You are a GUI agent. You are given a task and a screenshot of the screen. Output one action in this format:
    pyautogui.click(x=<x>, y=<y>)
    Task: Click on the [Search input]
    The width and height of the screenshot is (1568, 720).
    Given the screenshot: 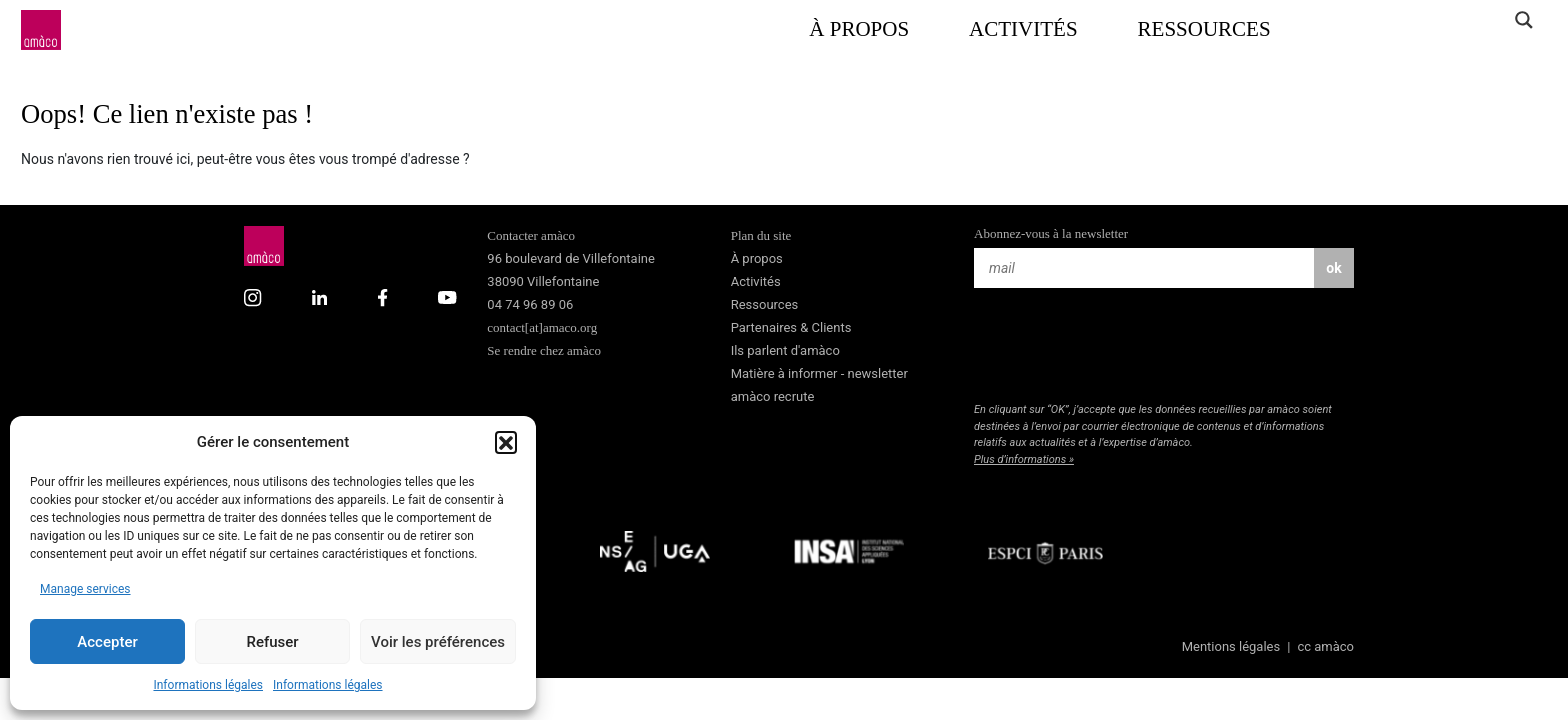 What is the action you would take?
    pyautogui.click(x=1445, y=20)
    